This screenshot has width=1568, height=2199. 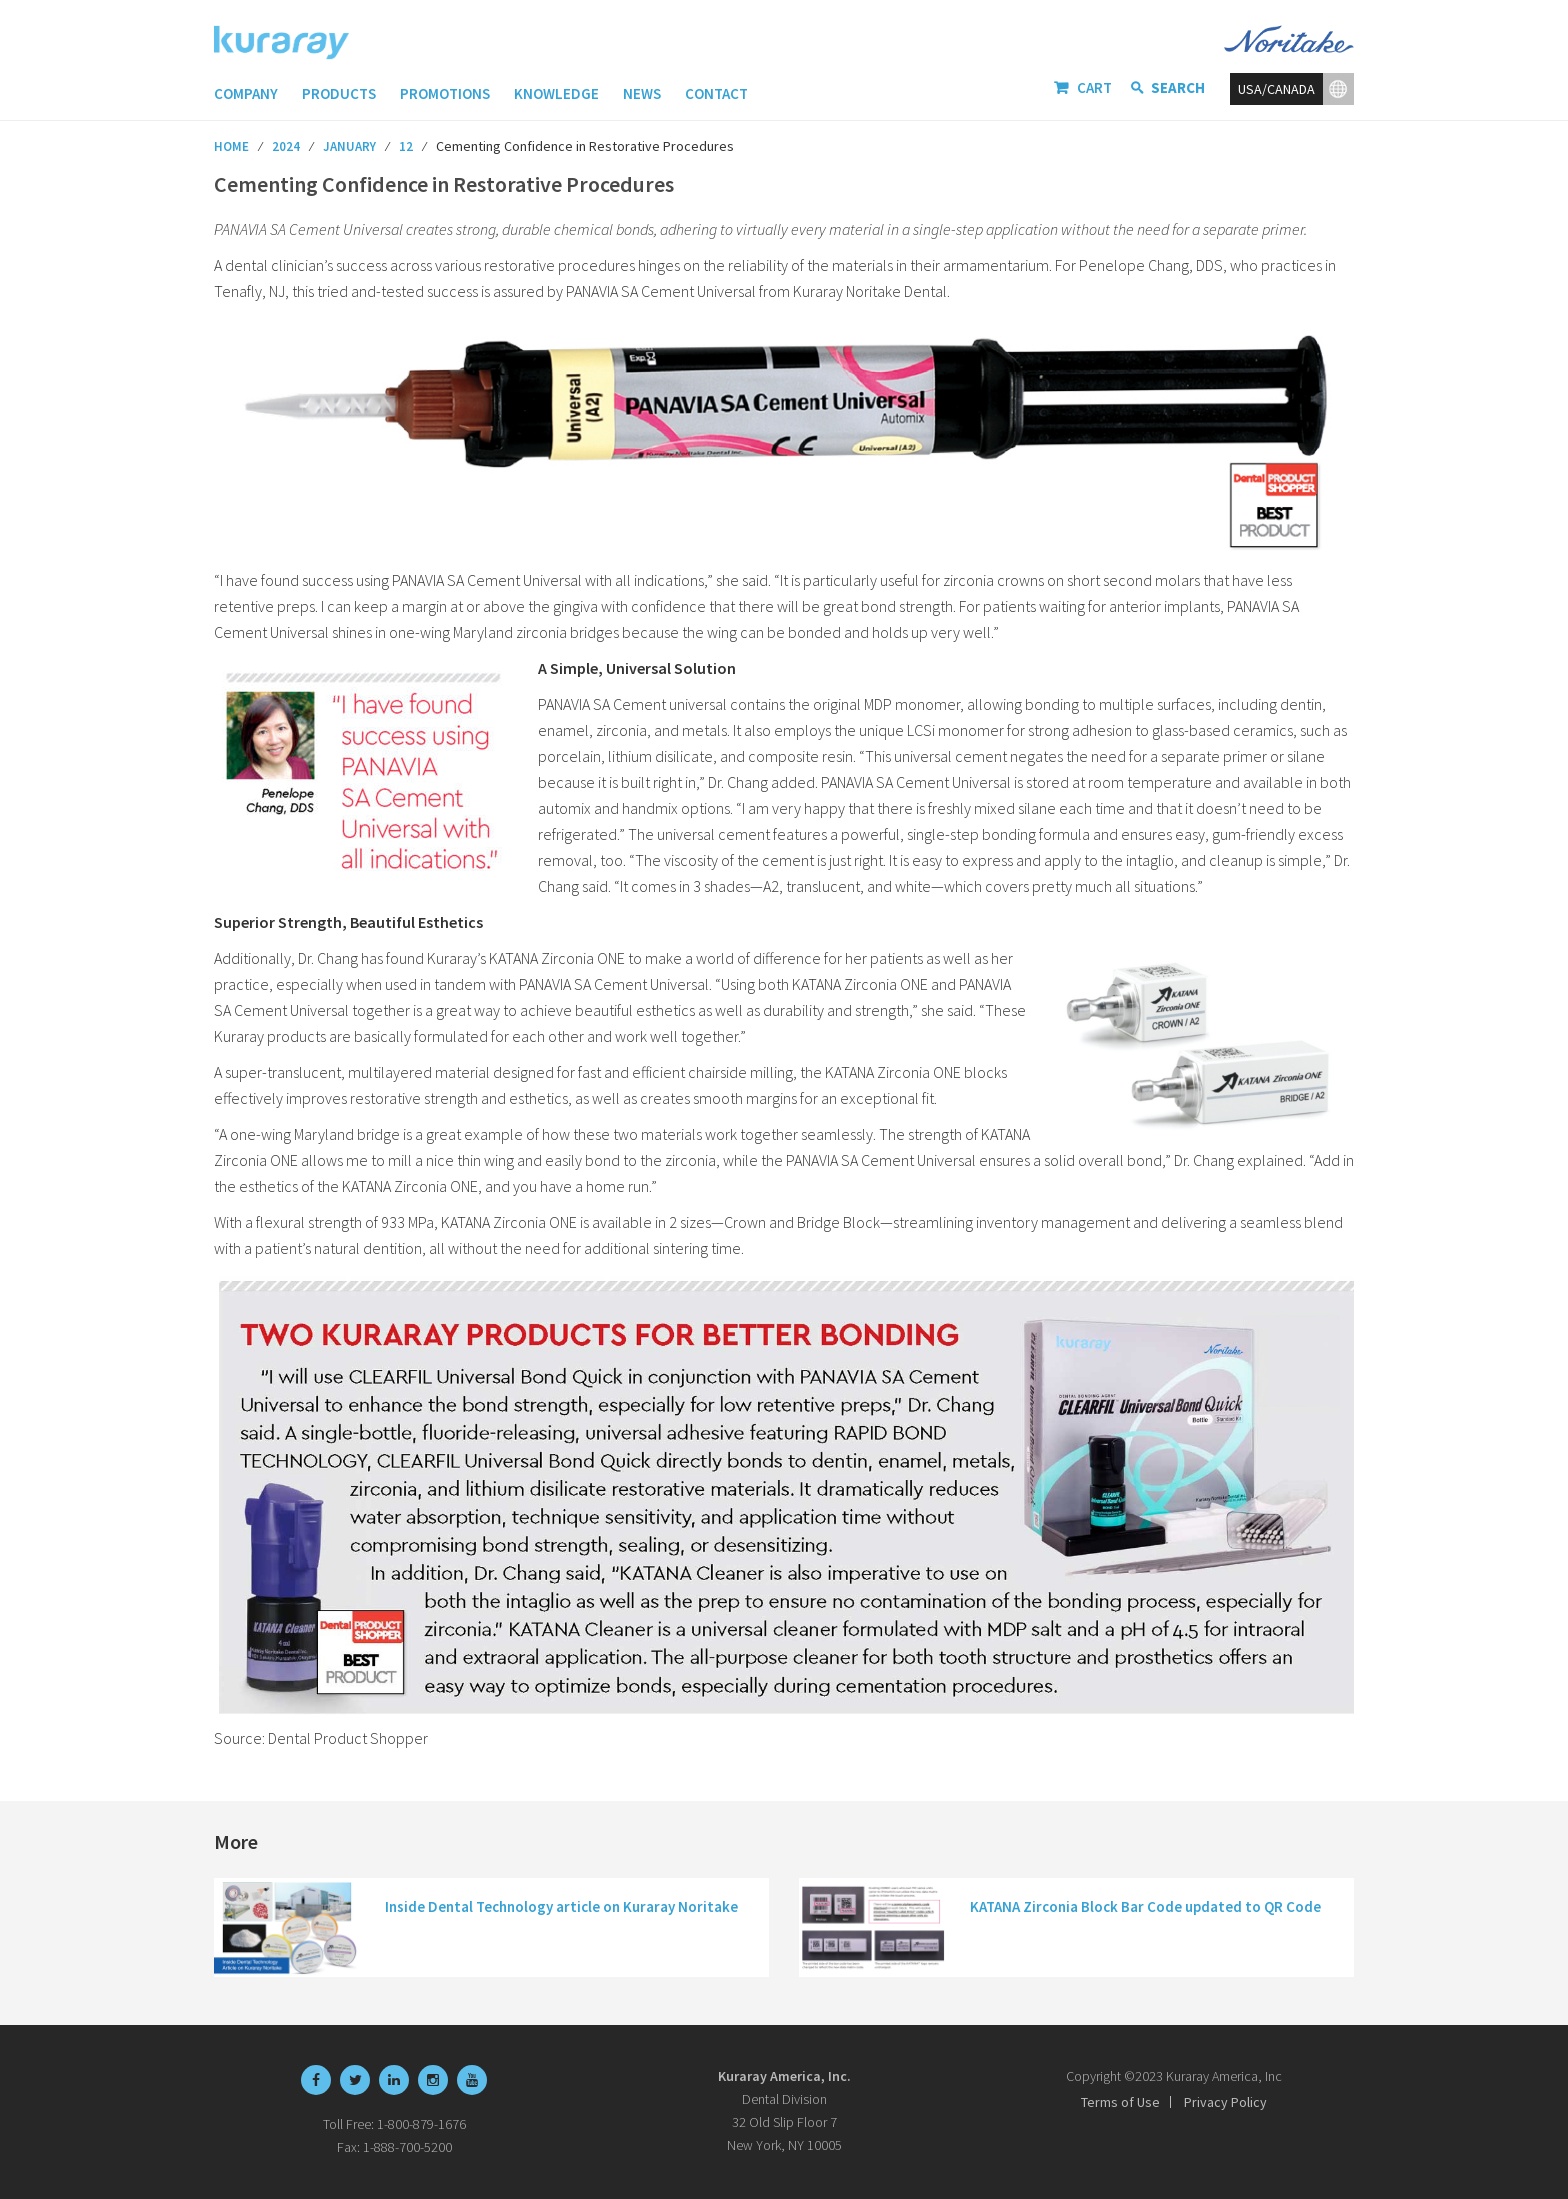 What do you see at coordinates (1120, 2102) in the screenshot?
I see `Terms of Use` at bounding box center [1120, 2102].